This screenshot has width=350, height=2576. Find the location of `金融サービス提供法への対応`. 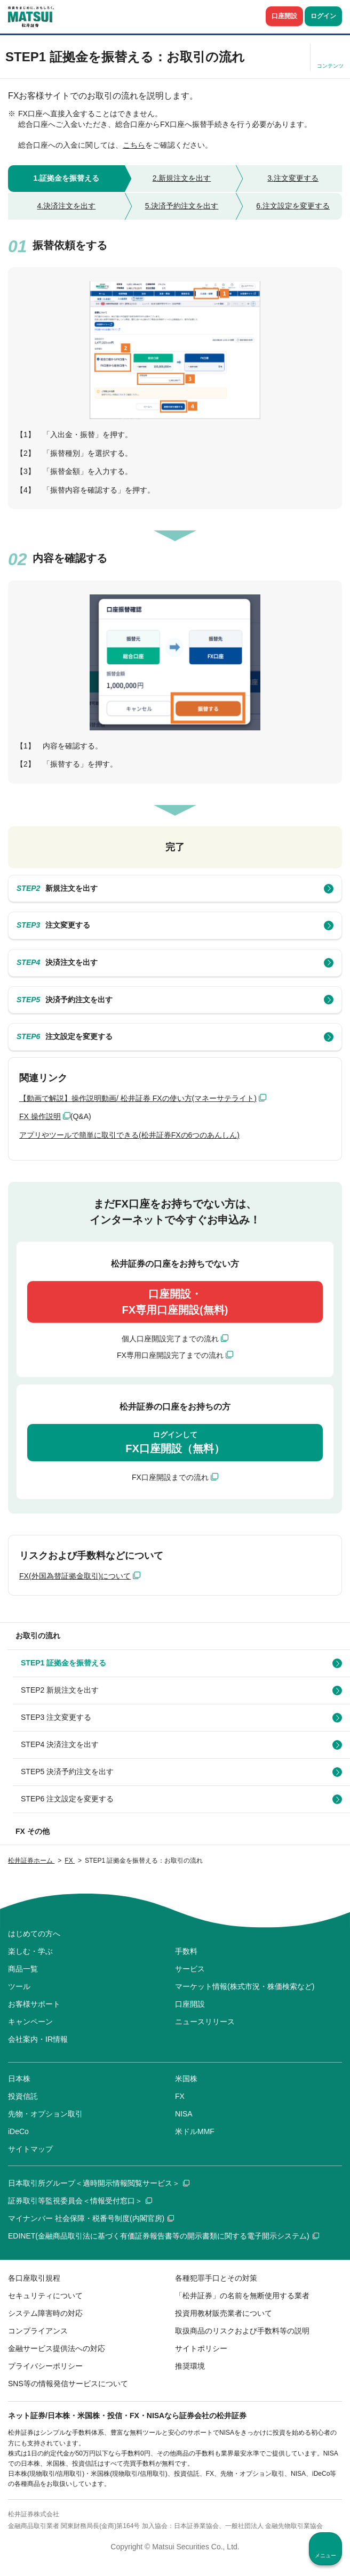

金融サービス提供法への対応 is located at coordinates (56, 2348).